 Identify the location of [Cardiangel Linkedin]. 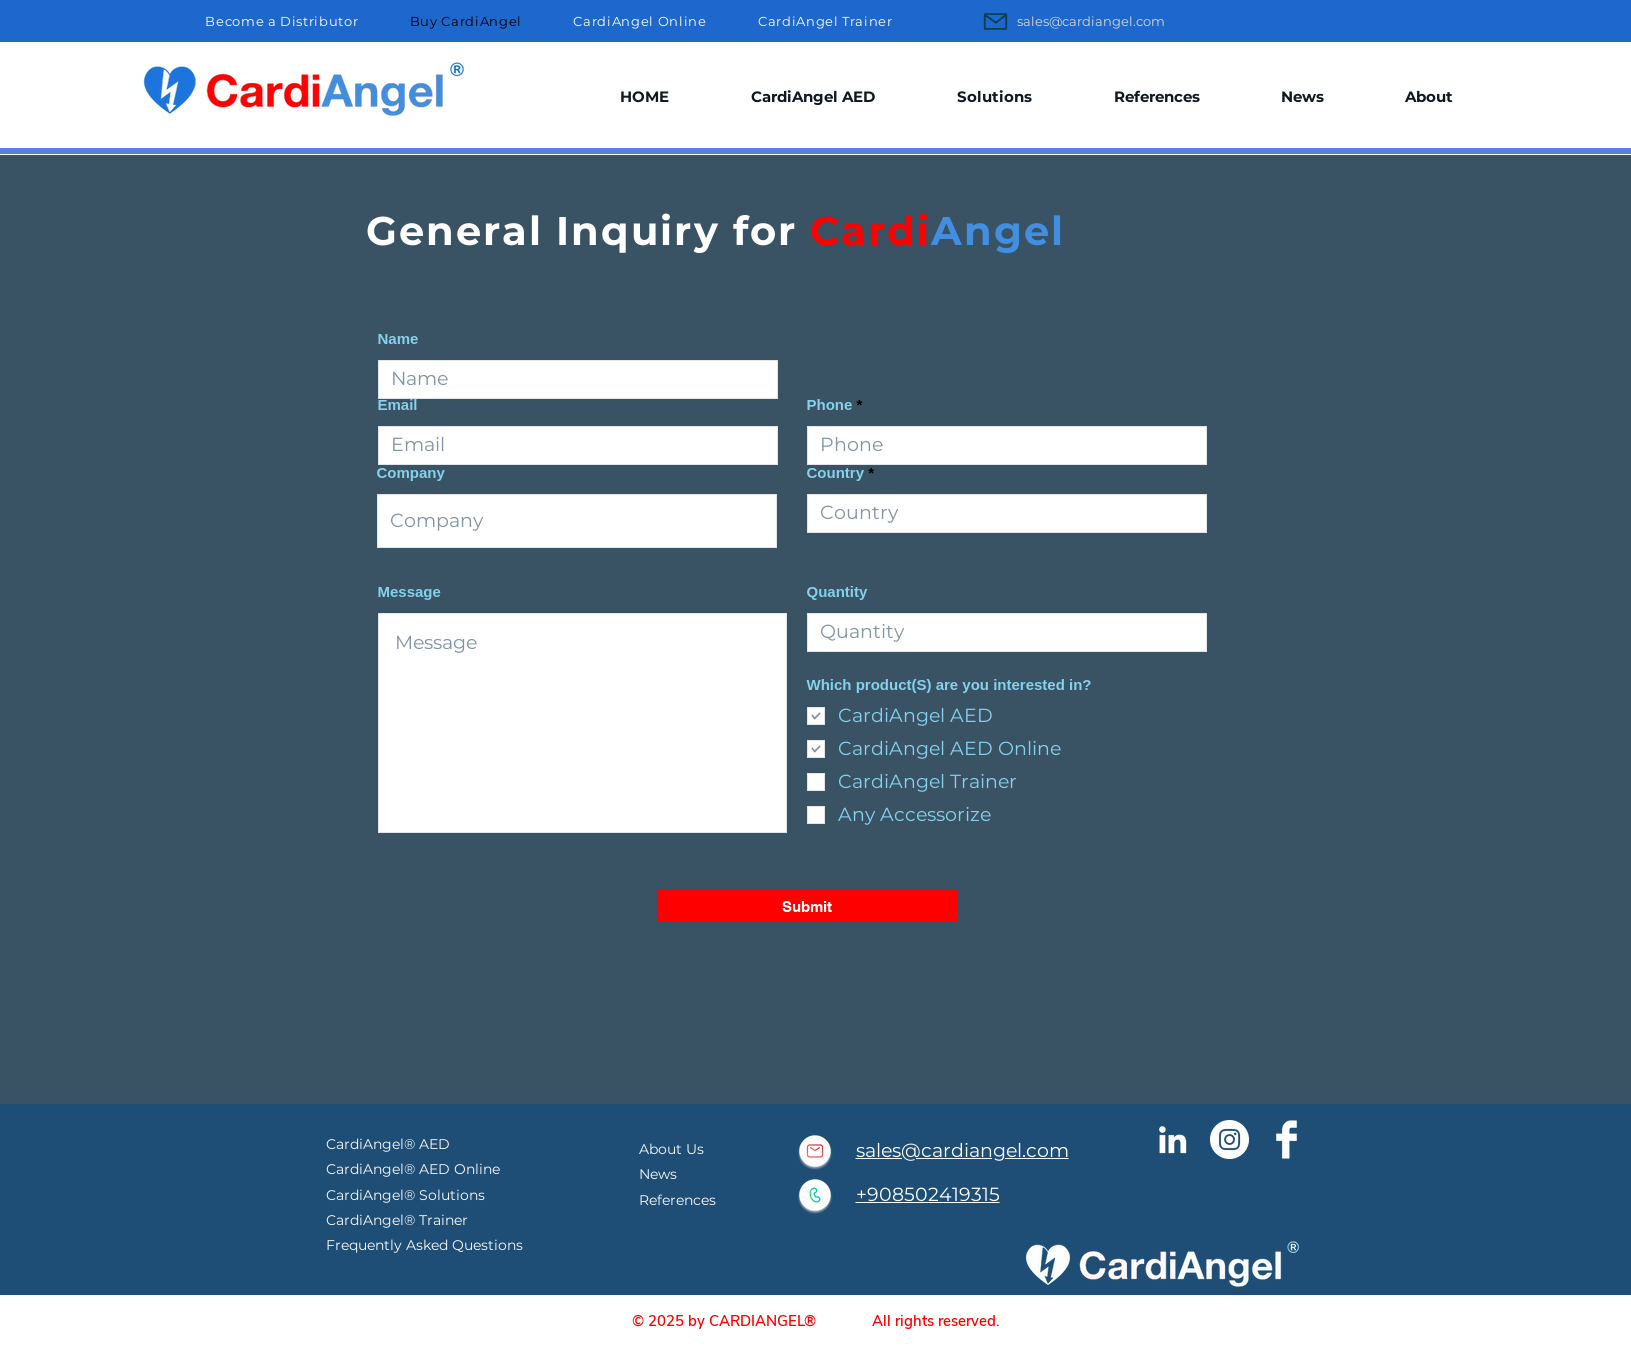
(1172, 1139).